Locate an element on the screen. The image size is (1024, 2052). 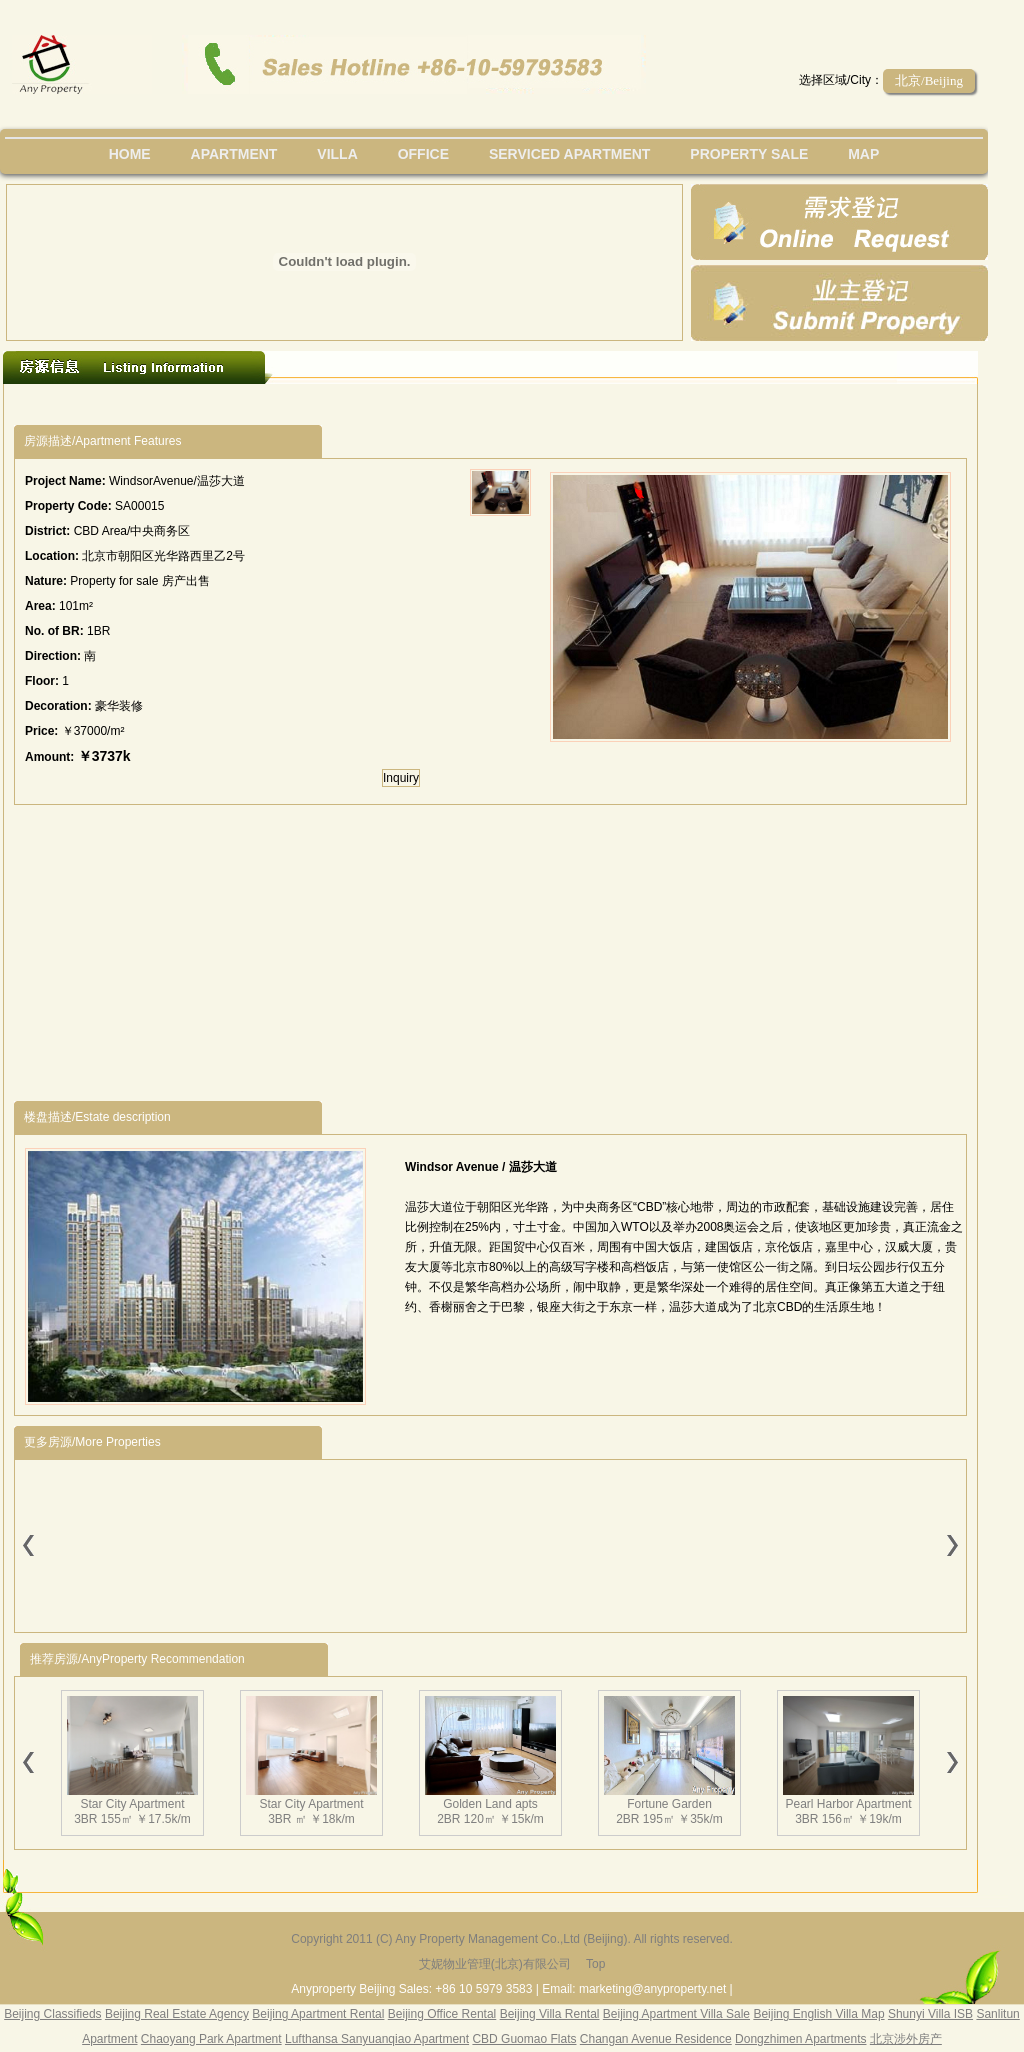
Beijing Office Rental is located at coordinates (442, 2014).